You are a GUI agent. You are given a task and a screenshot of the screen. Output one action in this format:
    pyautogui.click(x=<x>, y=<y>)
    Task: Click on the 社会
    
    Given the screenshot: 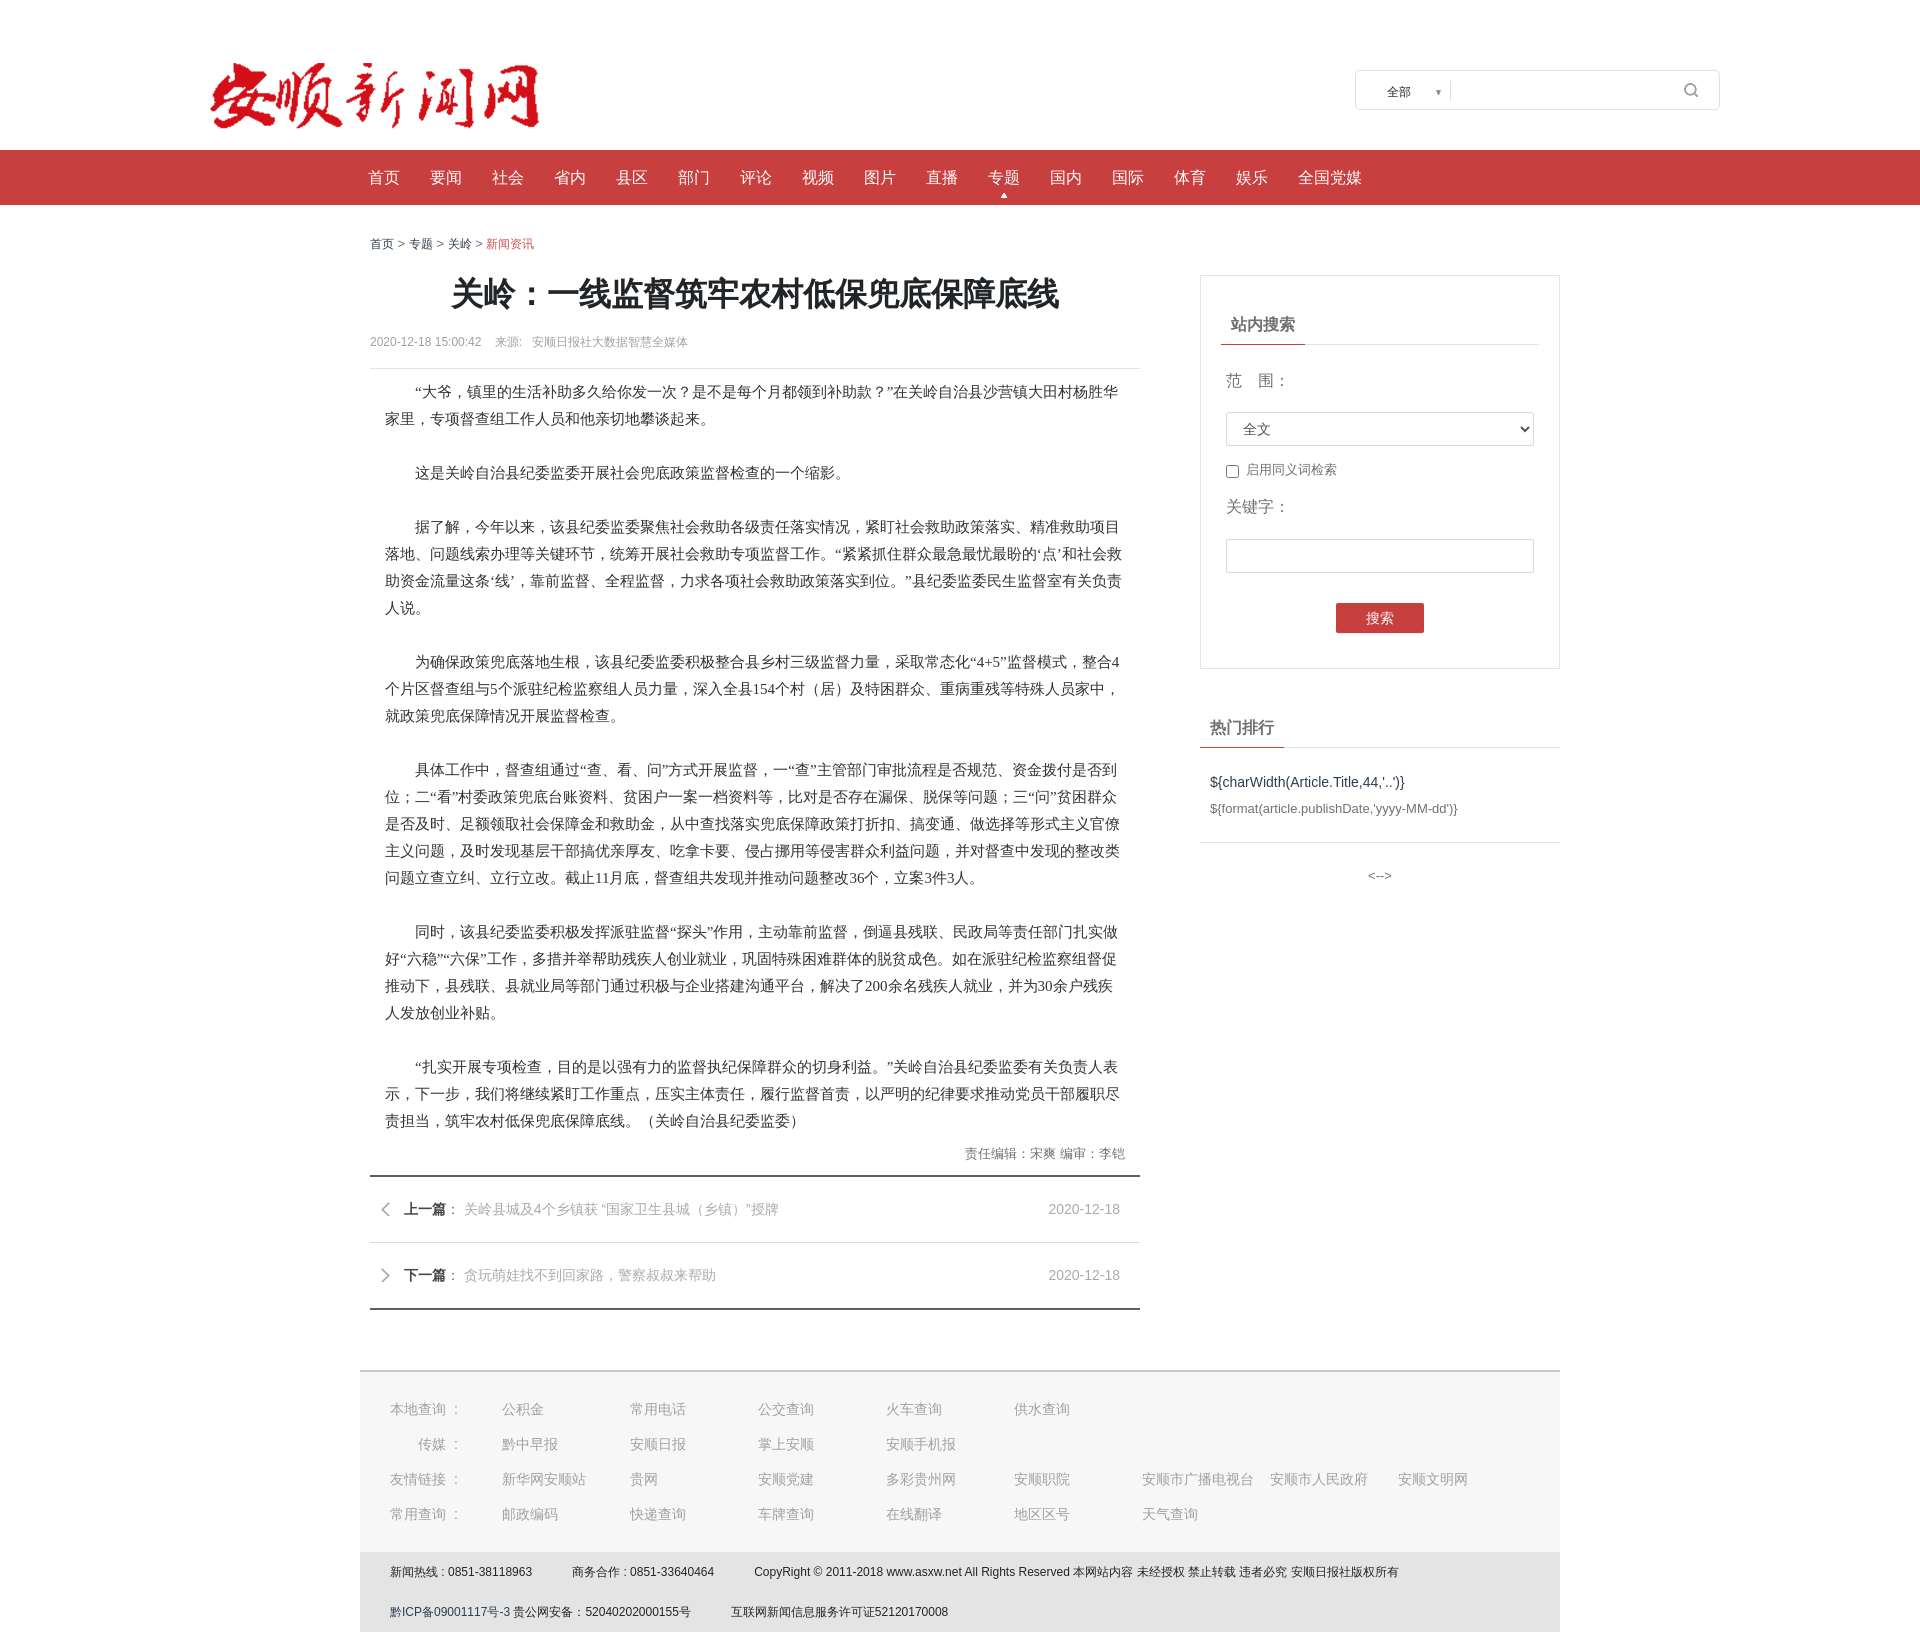 What is the action you would take?
    pyautogui.click(x=508, y=177)
    